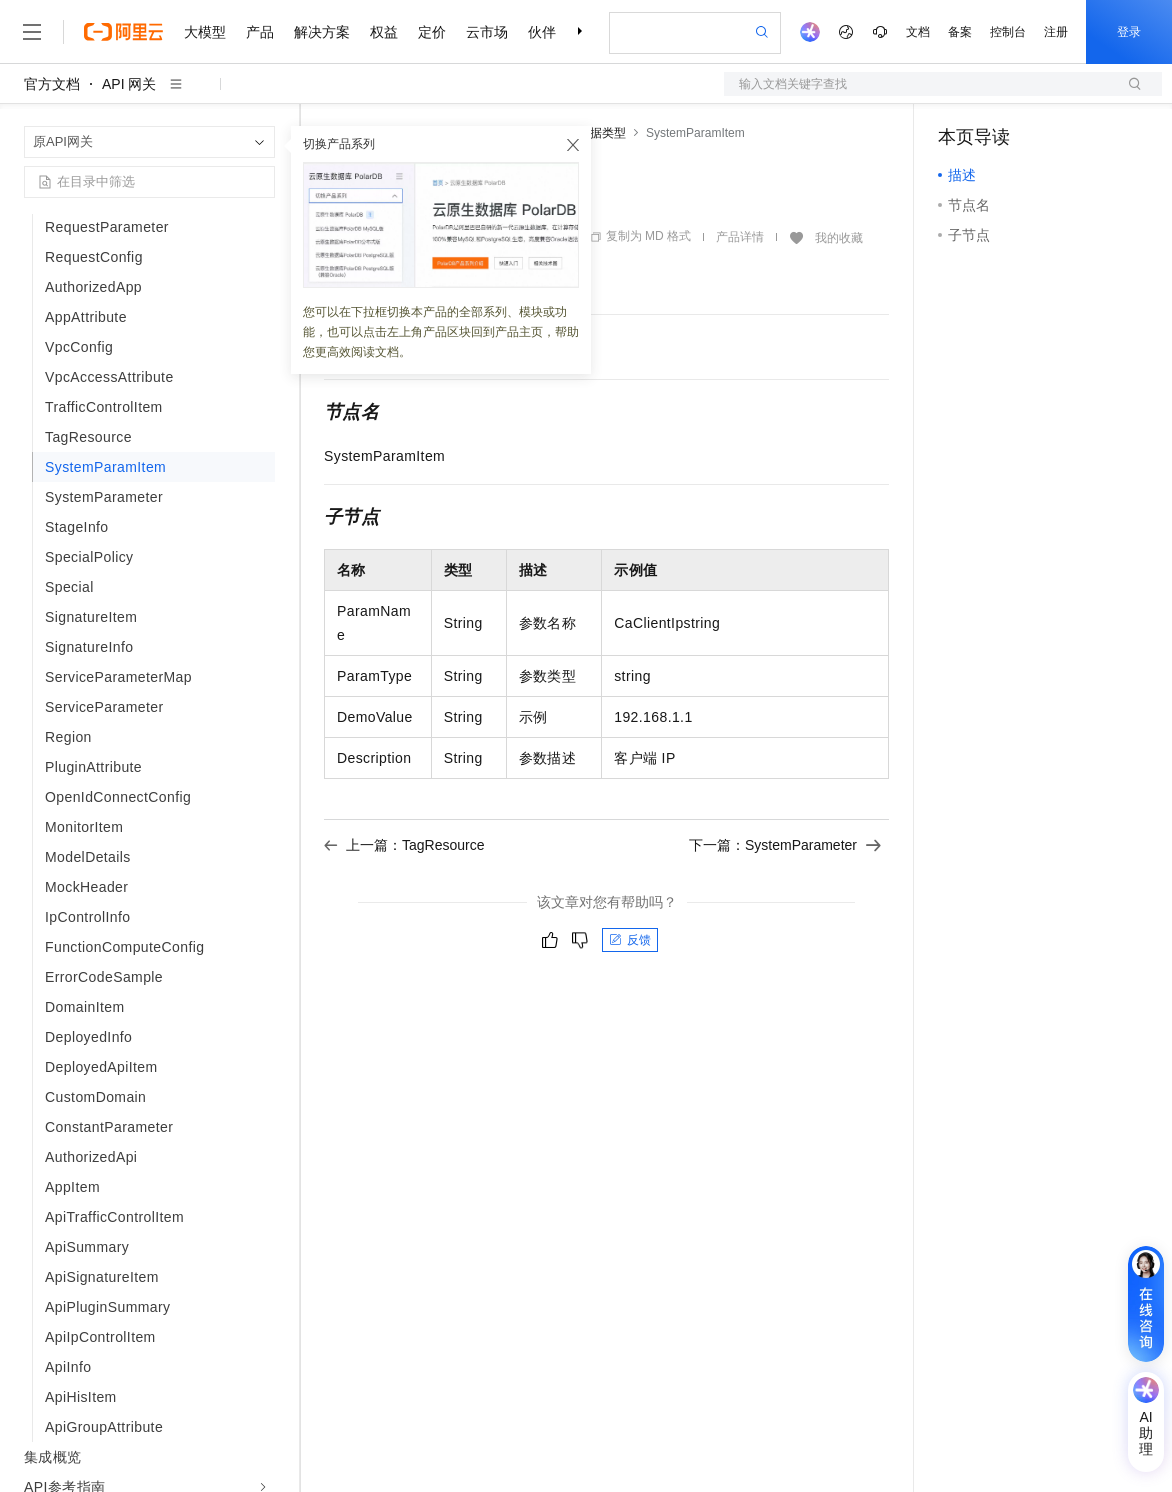 The image size is (1172, 1492). Describe the element at coordinates (918, 32) in the screenshot. I see `文档` at that location.